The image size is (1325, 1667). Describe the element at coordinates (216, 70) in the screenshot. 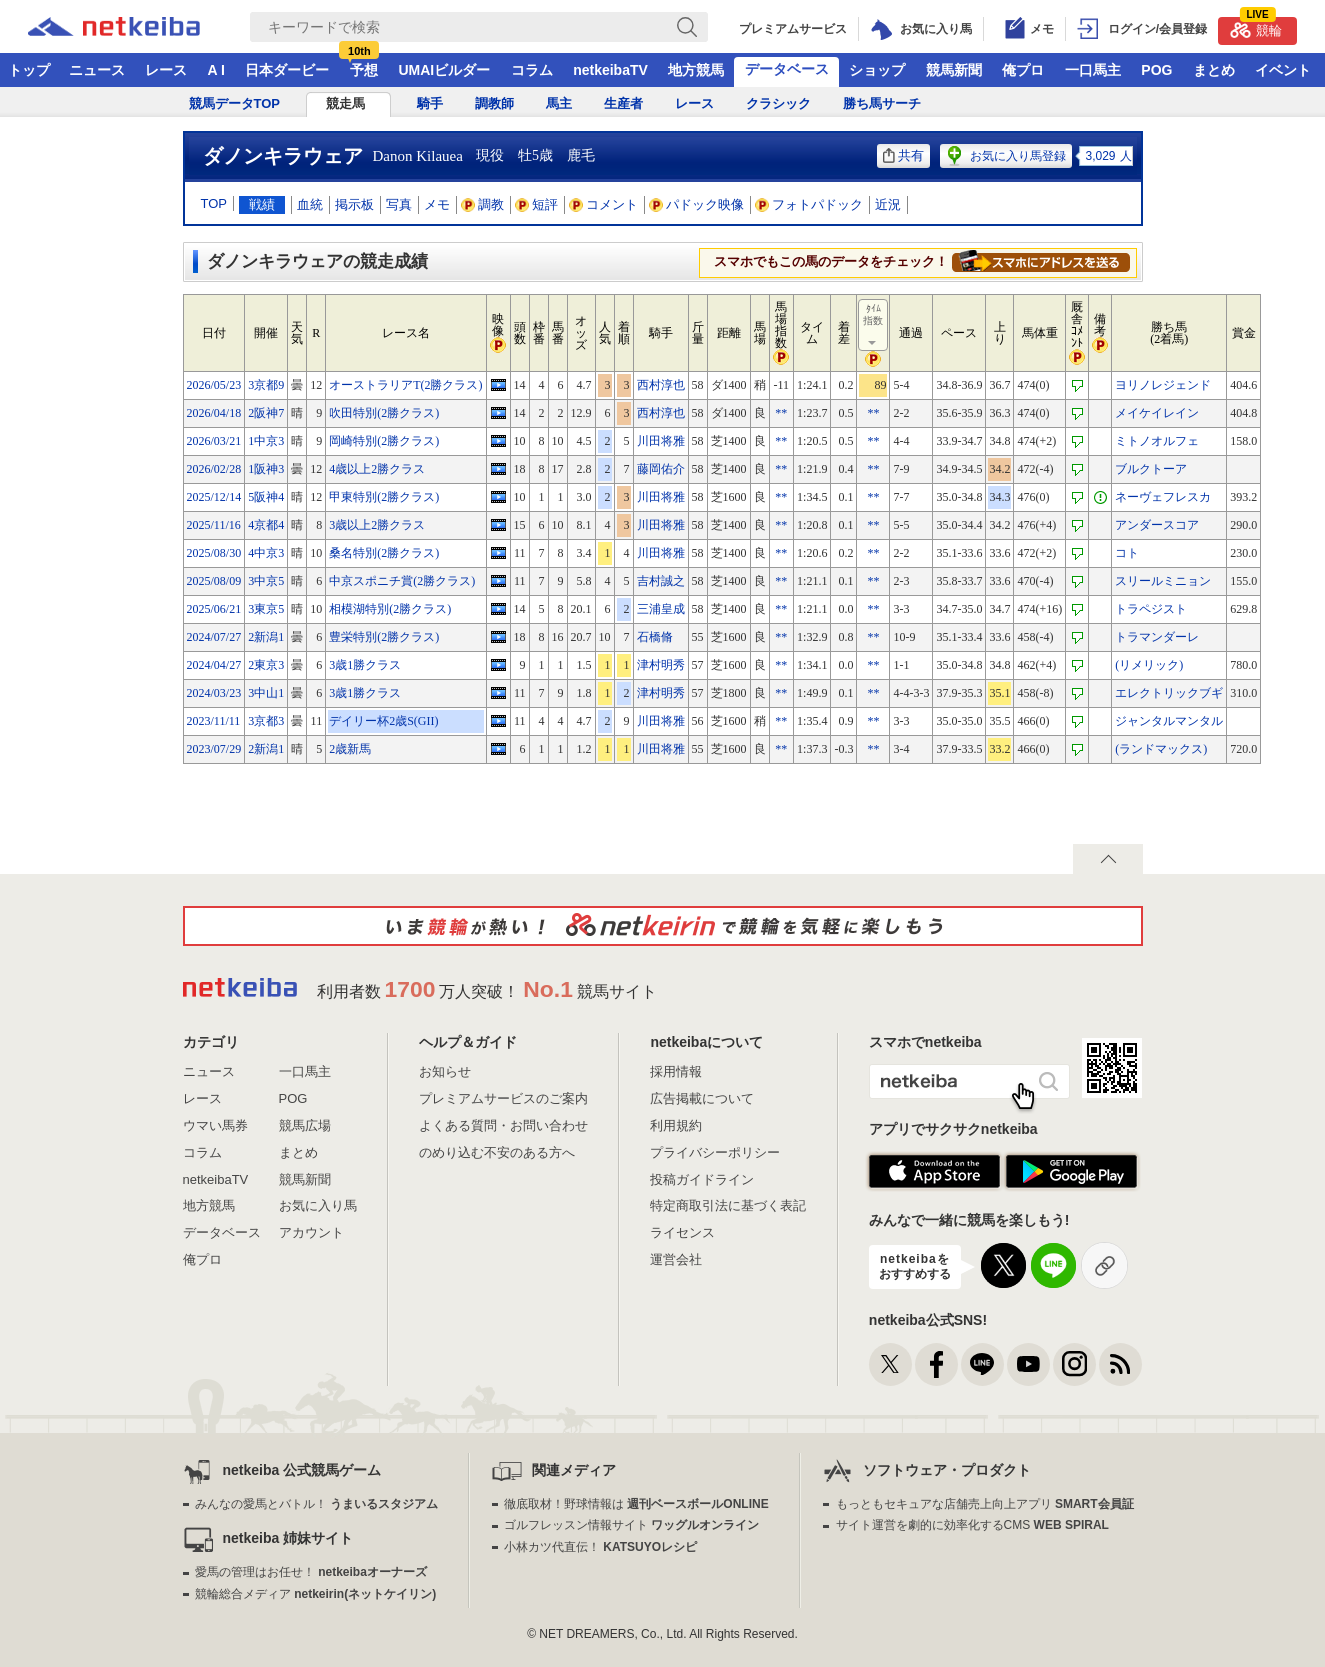

I see `A I` at that location.